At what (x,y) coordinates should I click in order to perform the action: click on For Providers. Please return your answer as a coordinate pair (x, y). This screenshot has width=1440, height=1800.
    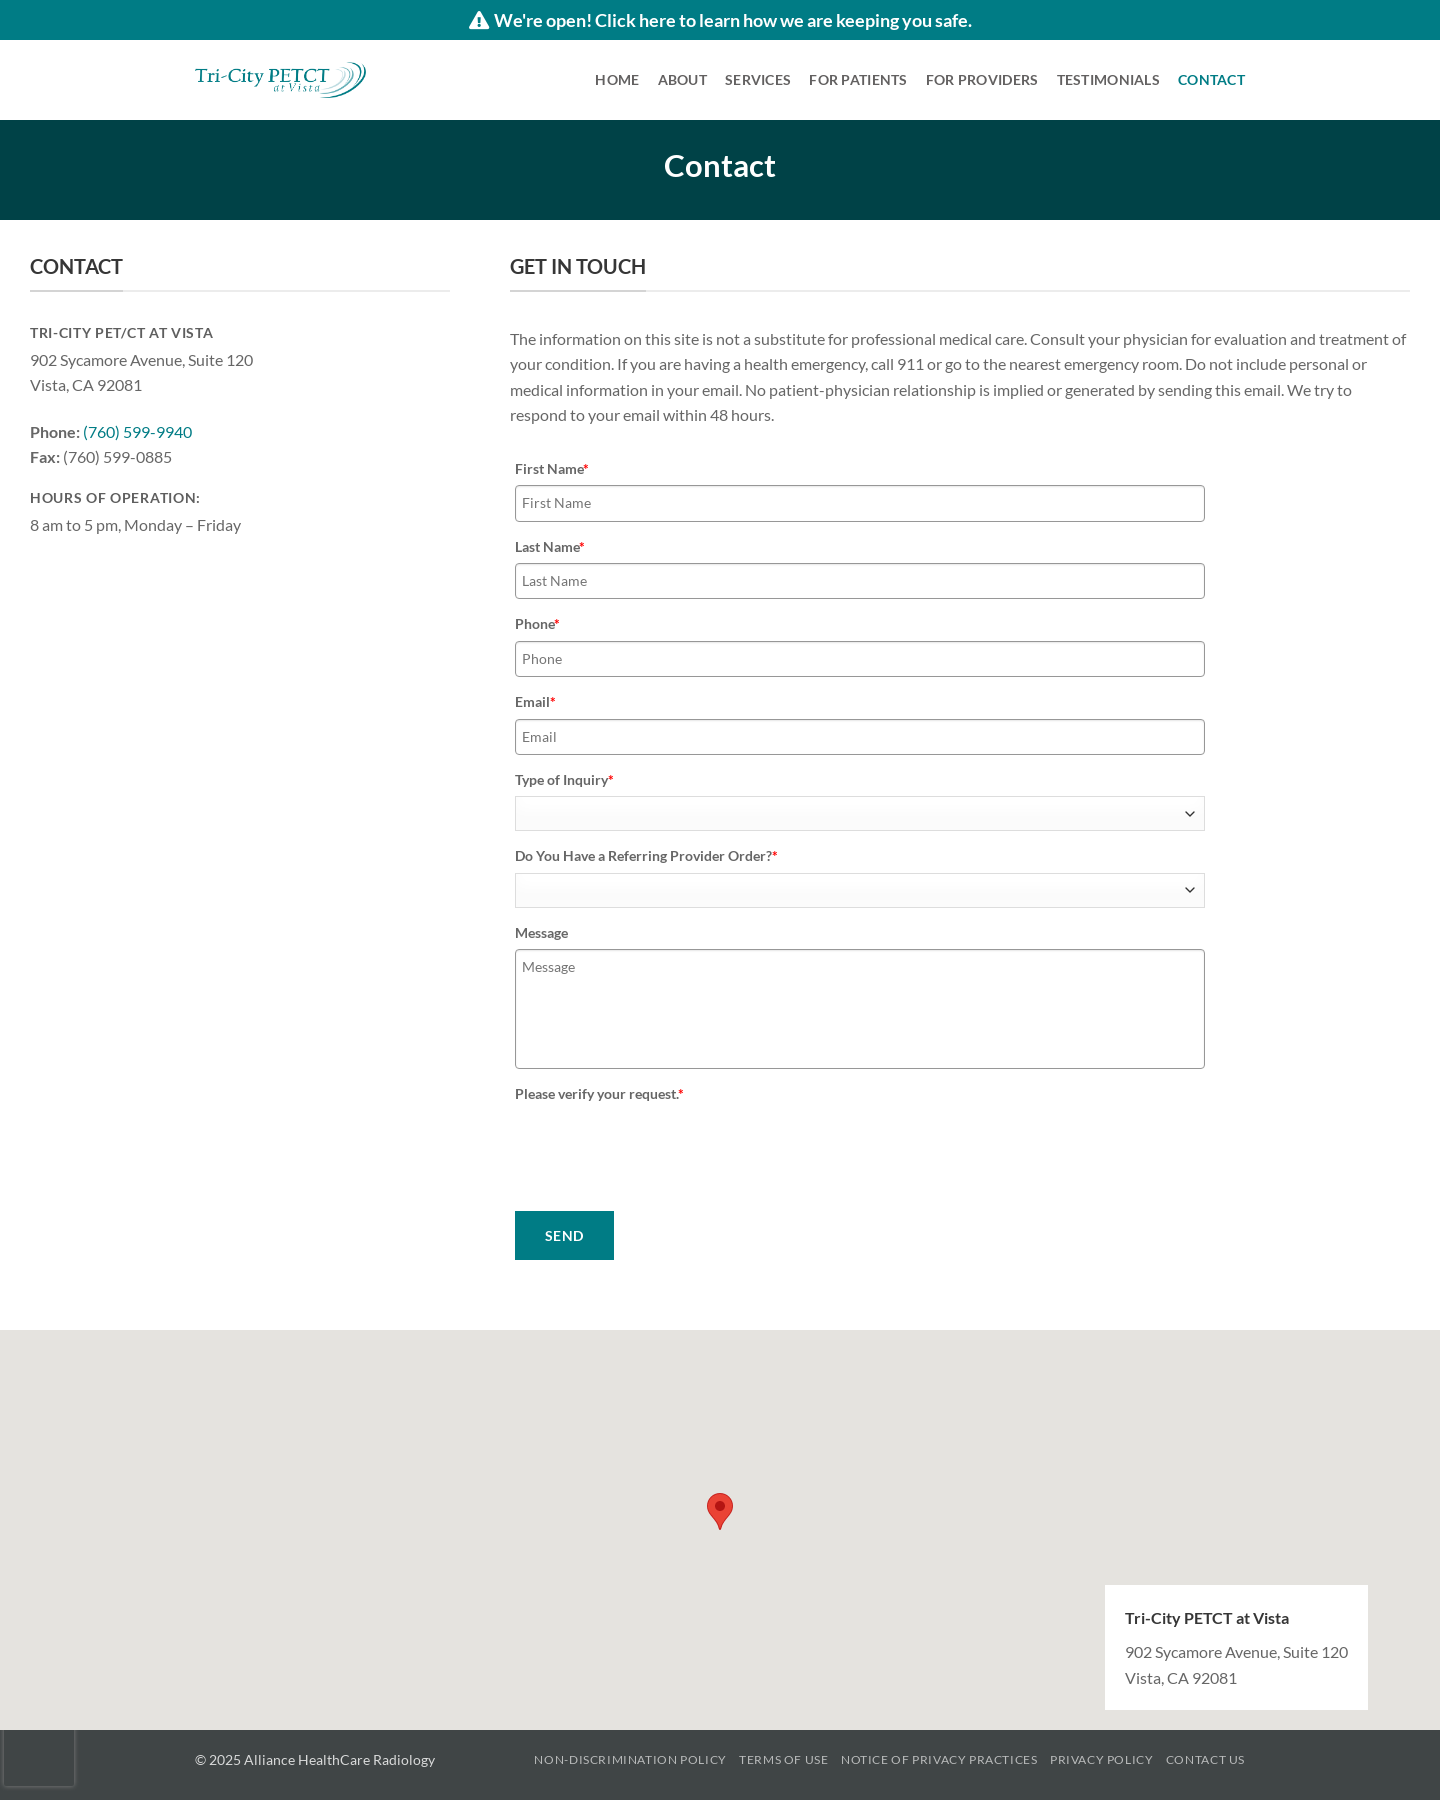
    Looking at the image, I should click on (982, 79).